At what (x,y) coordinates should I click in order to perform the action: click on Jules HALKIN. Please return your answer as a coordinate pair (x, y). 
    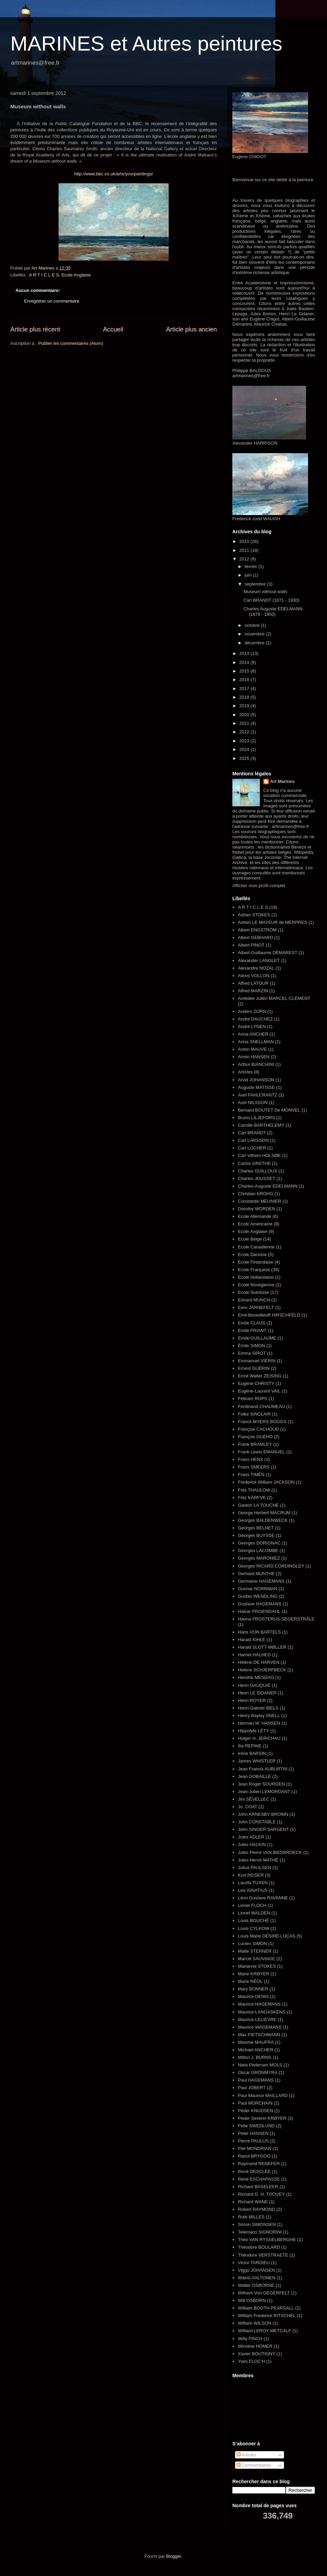
    Looking at the image, I should click on (252, 1844).